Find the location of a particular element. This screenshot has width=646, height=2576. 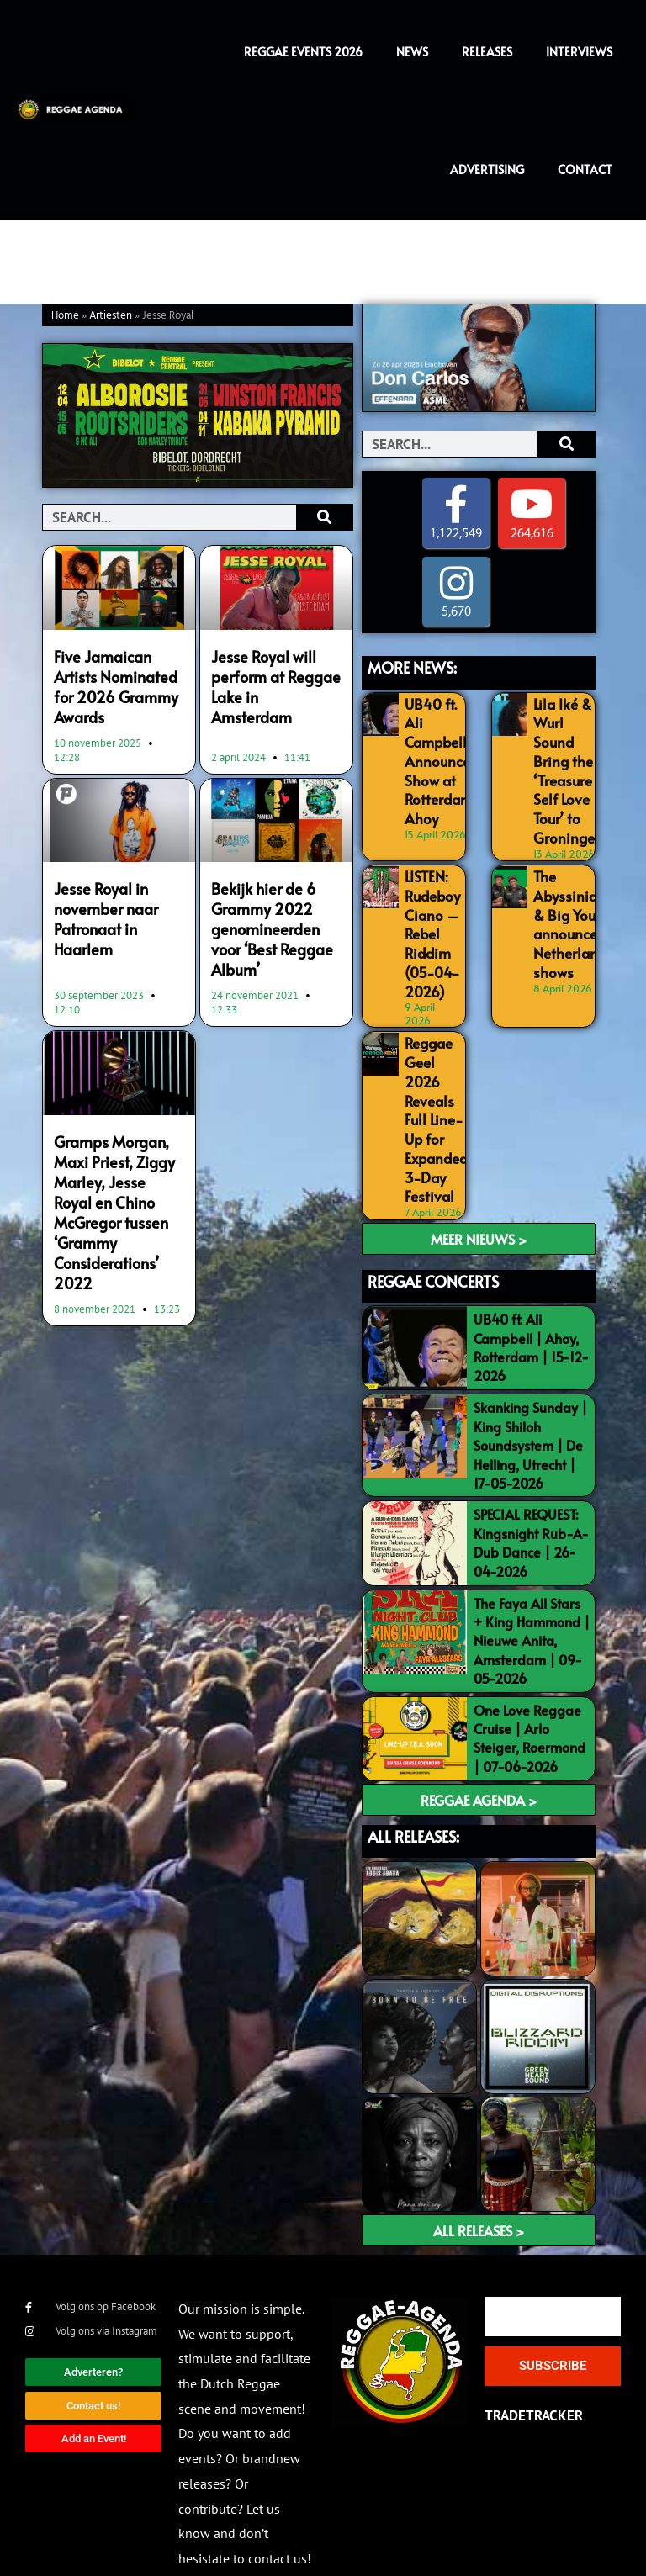

Bekijk hier de 6 Grammy 2022 genomineerden voor ‘Best Reggae Album’ is located at coordinates (269, 918).